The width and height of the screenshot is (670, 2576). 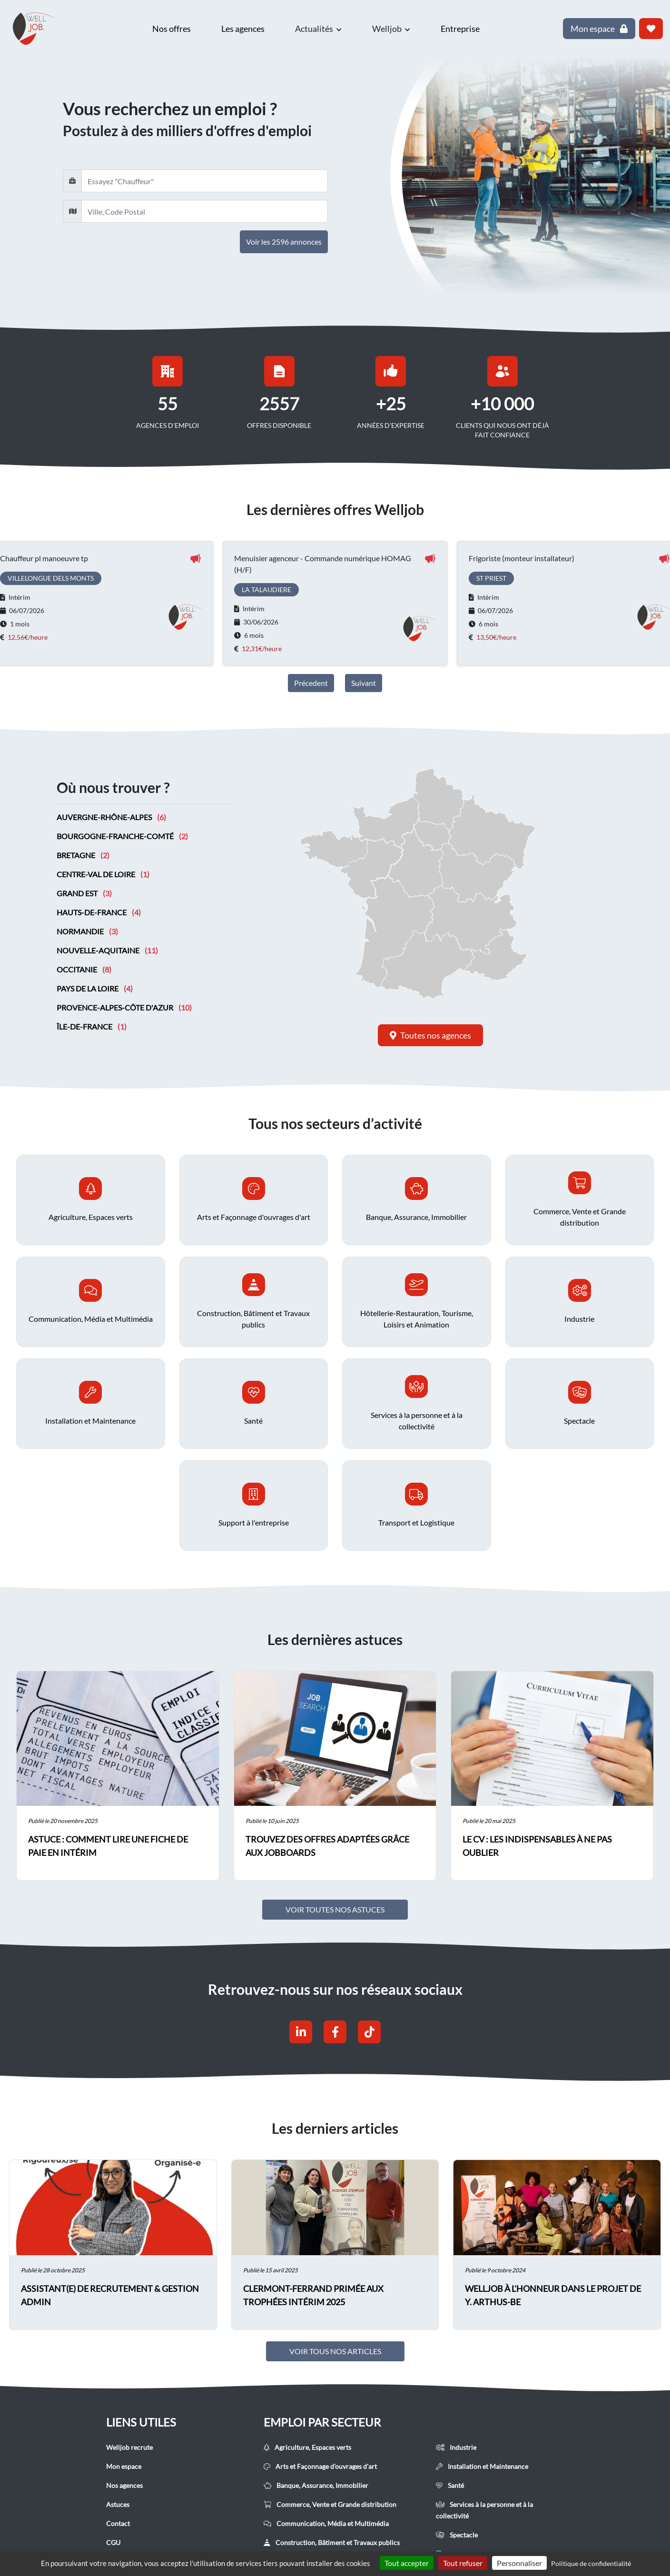 What do you see at coordinates (171, 28) in the screenshot?
I see `Nos offres` at bounding box center [171, 28].